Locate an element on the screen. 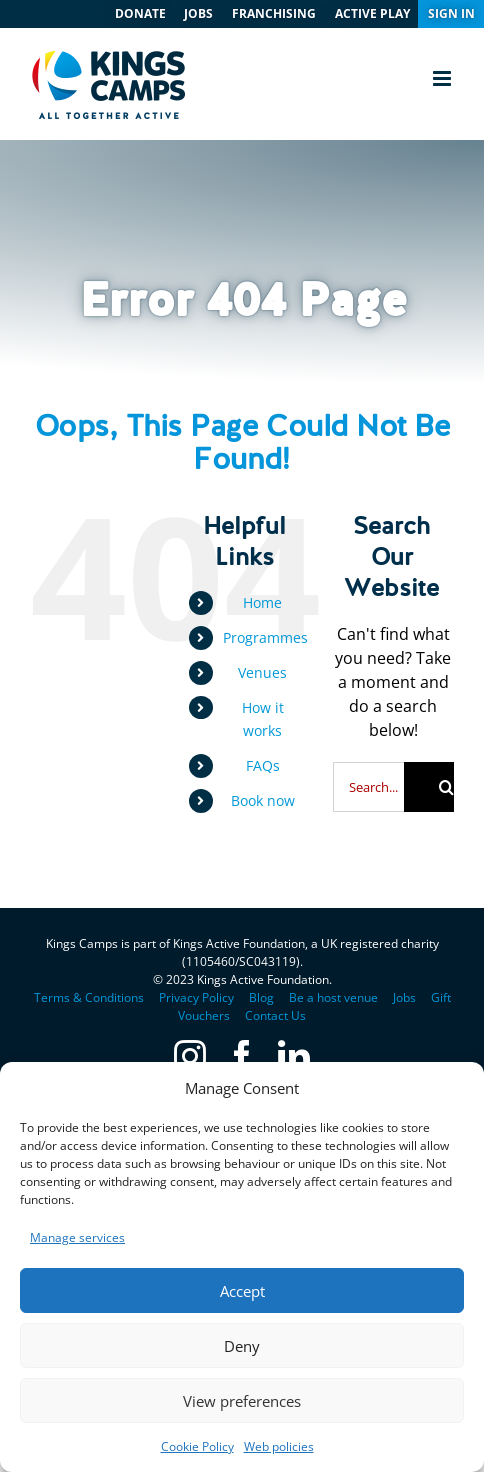  FAQs is located at coordinates (263, 765).